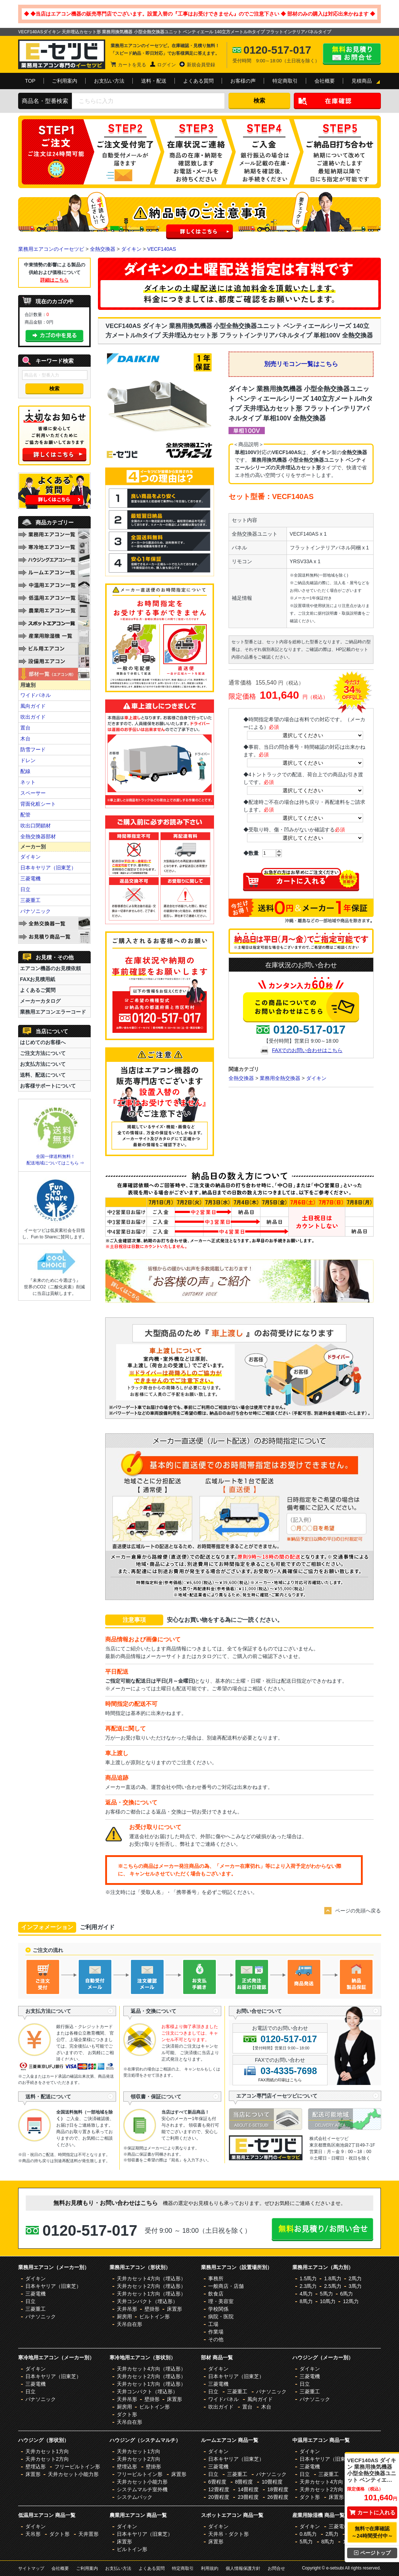  I want to click on 一般商店・店舗, so click(226, 2286).